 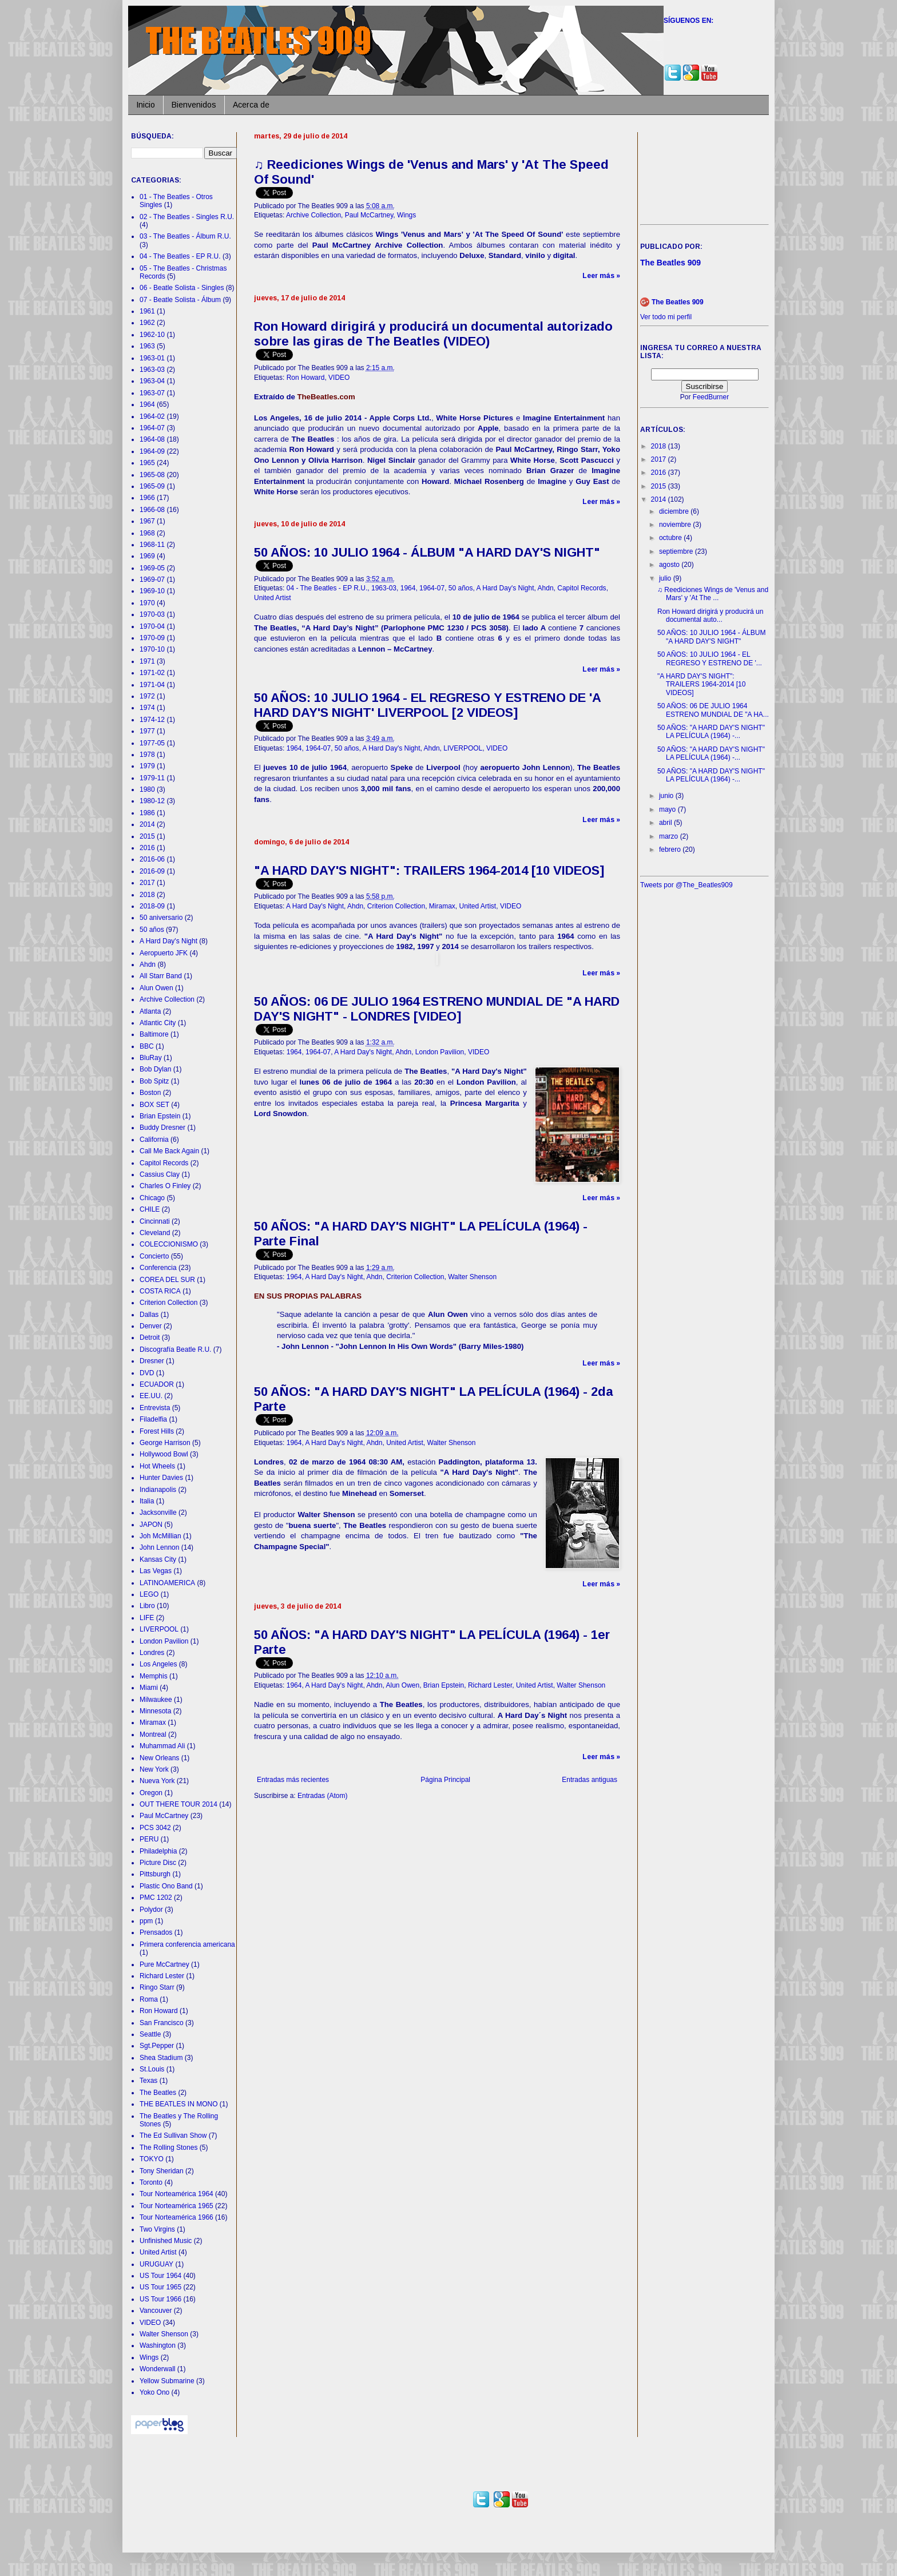 I want to click on Inicio, so click(x=145, y=104).